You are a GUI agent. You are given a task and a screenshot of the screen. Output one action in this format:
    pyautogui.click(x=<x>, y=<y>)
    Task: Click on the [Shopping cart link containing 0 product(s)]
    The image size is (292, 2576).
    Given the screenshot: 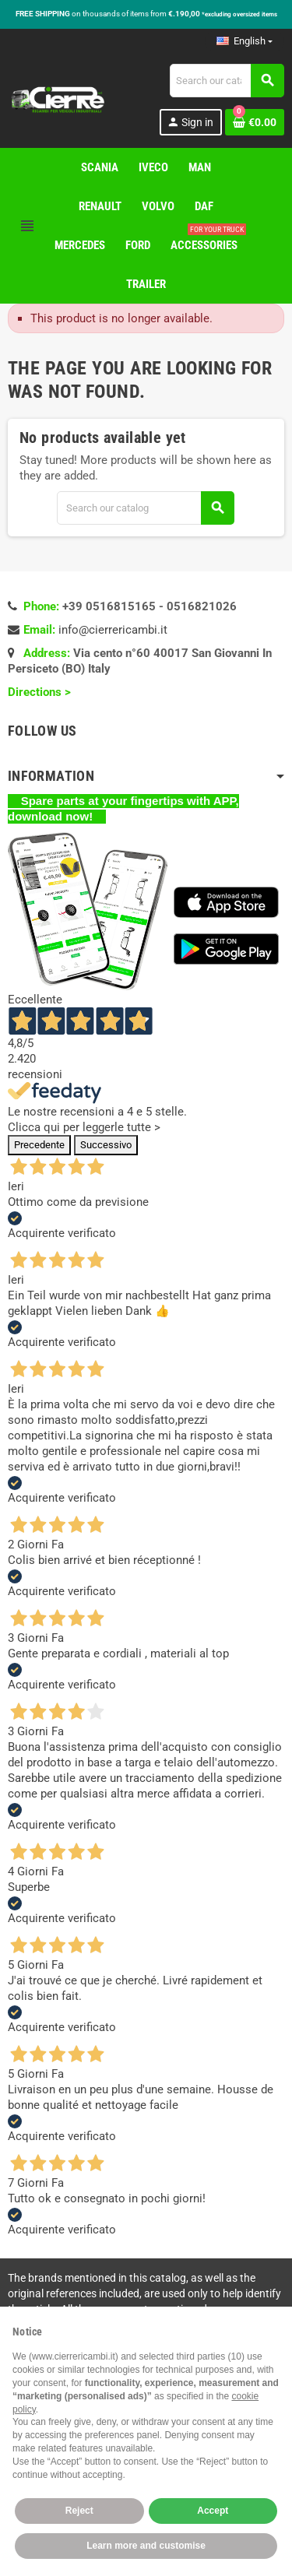 What is the action you would take?
    pyautogui.click(x=254, y=122)
    